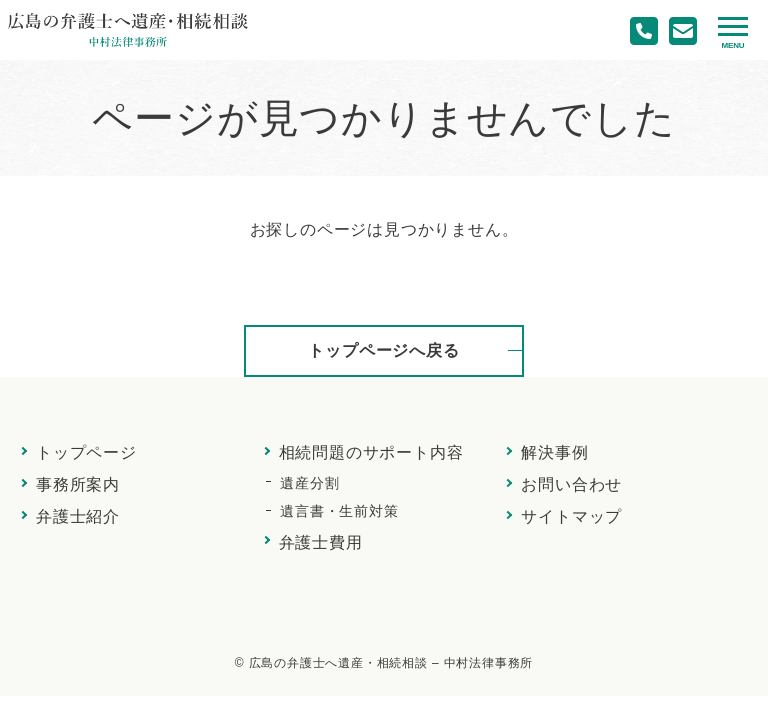  Describe the element at coordinates (86, 452) in the screenshot. I see `トップページ` at that location.